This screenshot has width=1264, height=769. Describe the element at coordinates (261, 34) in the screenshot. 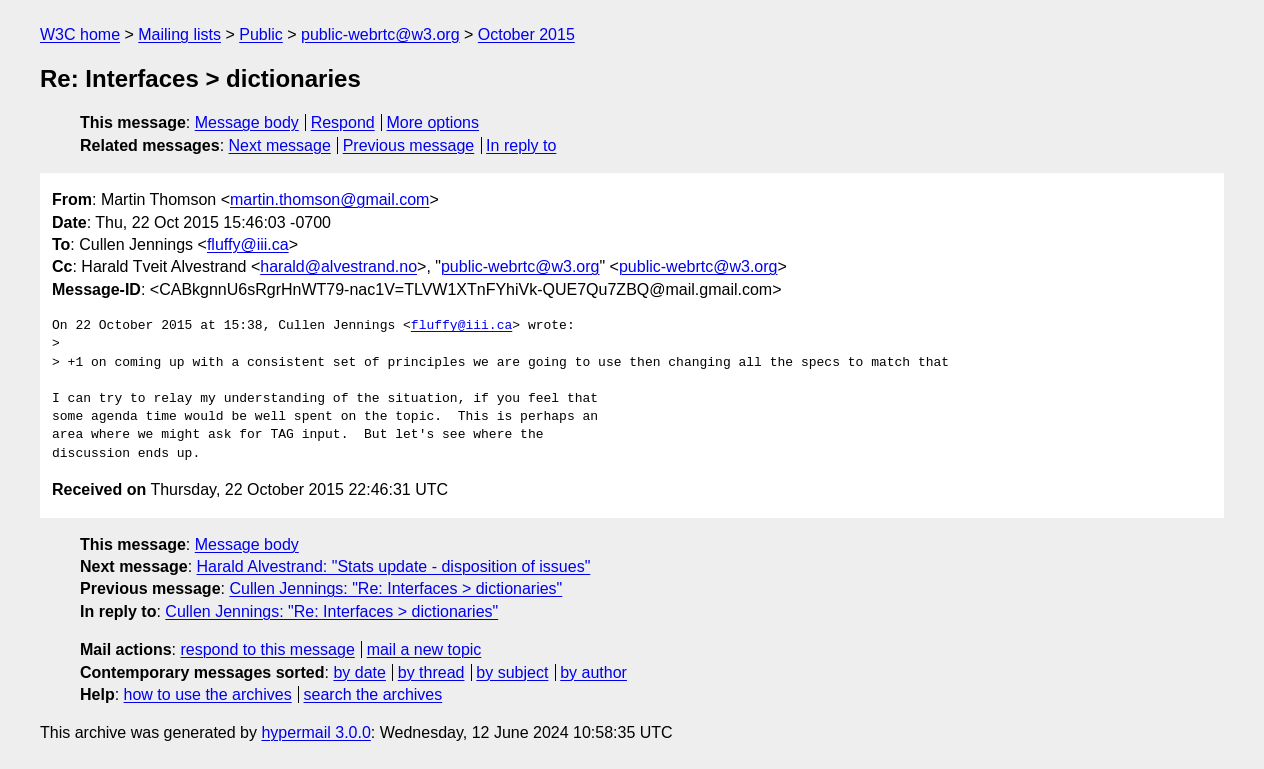

I see `Public` at that location.